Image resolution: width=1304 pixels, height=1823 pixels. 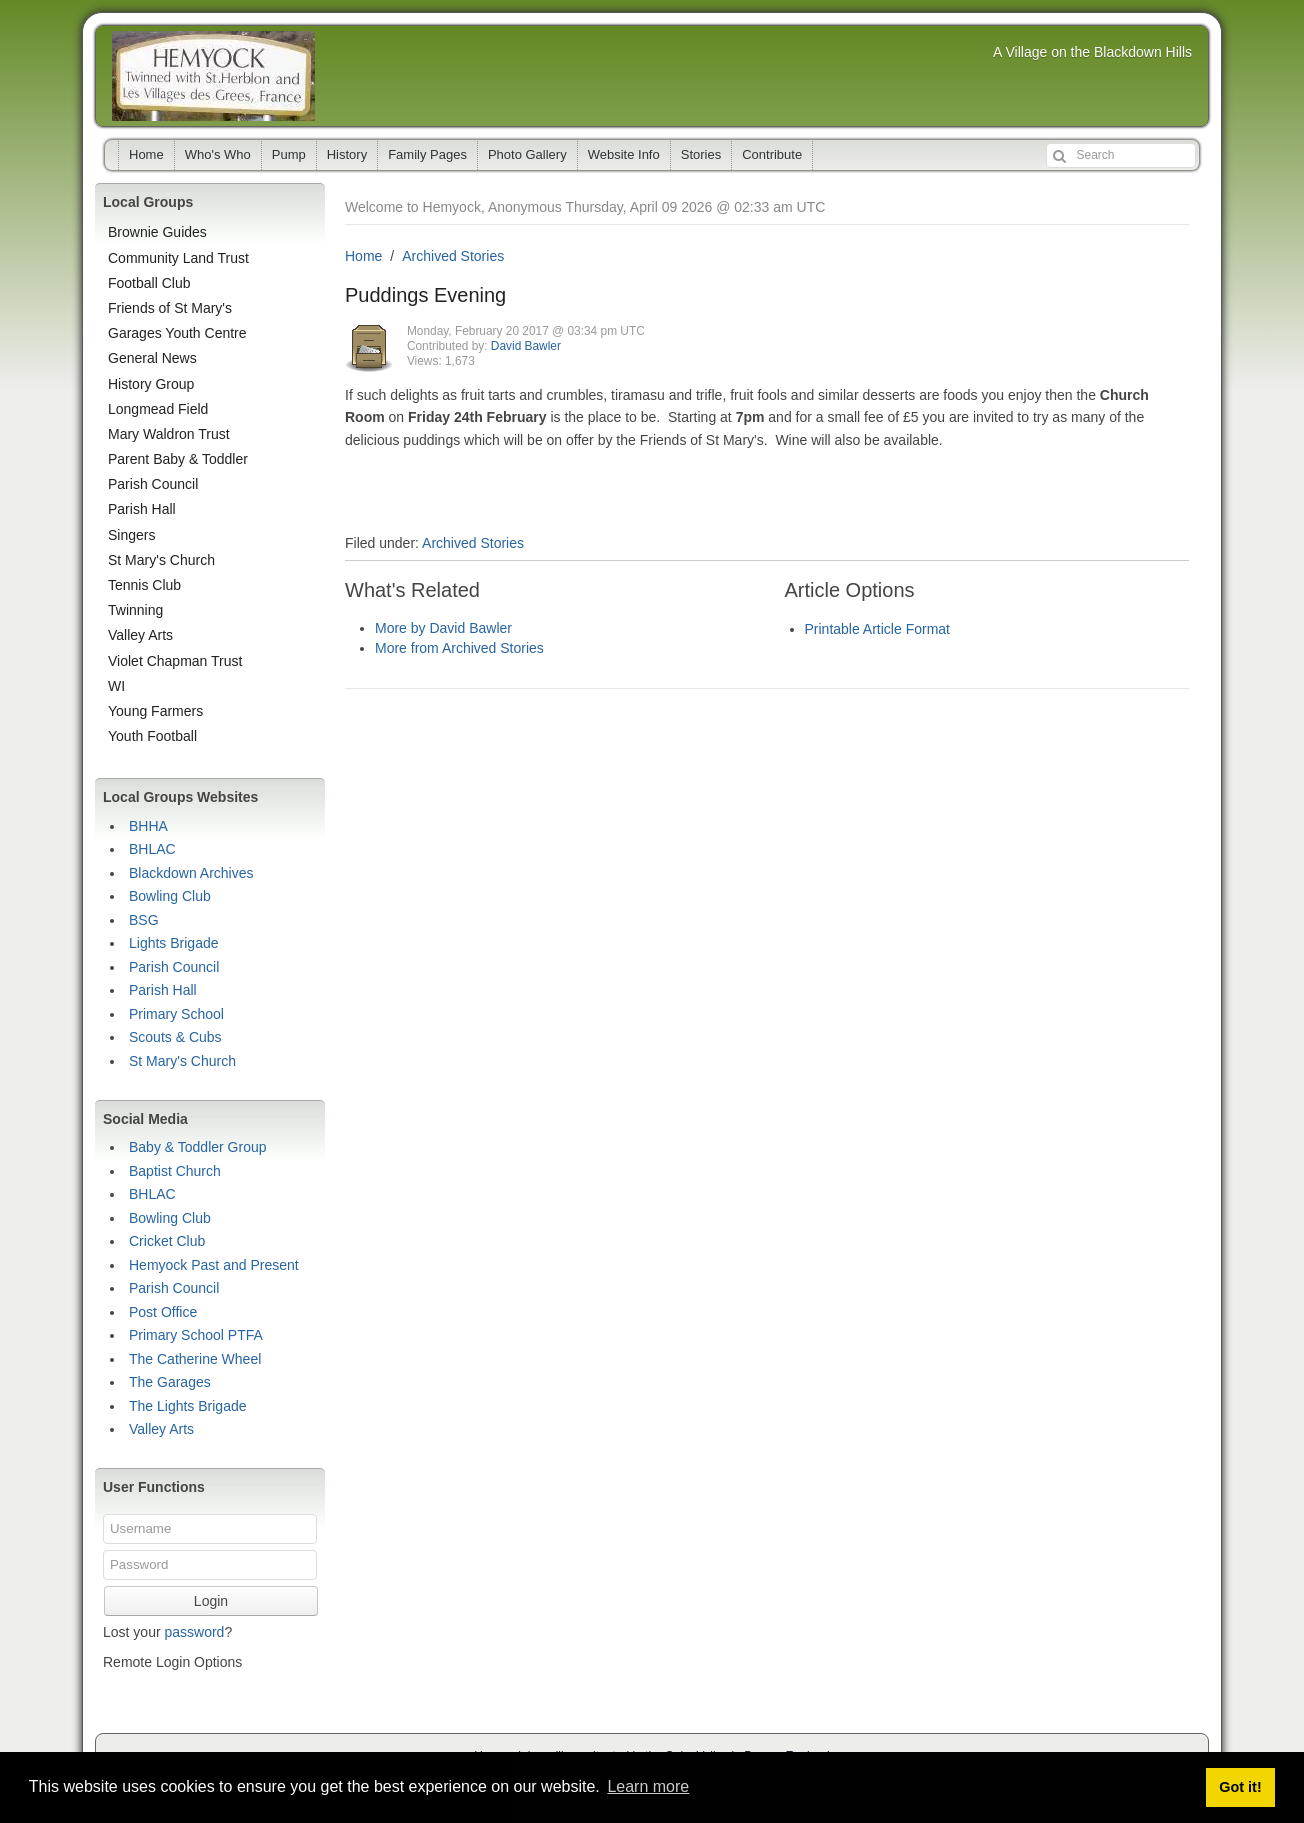 What do you see at coordinates (175, 1037) in the screenshot?
I see `Scouts & Cubs` at bounding box center [175, 1037].